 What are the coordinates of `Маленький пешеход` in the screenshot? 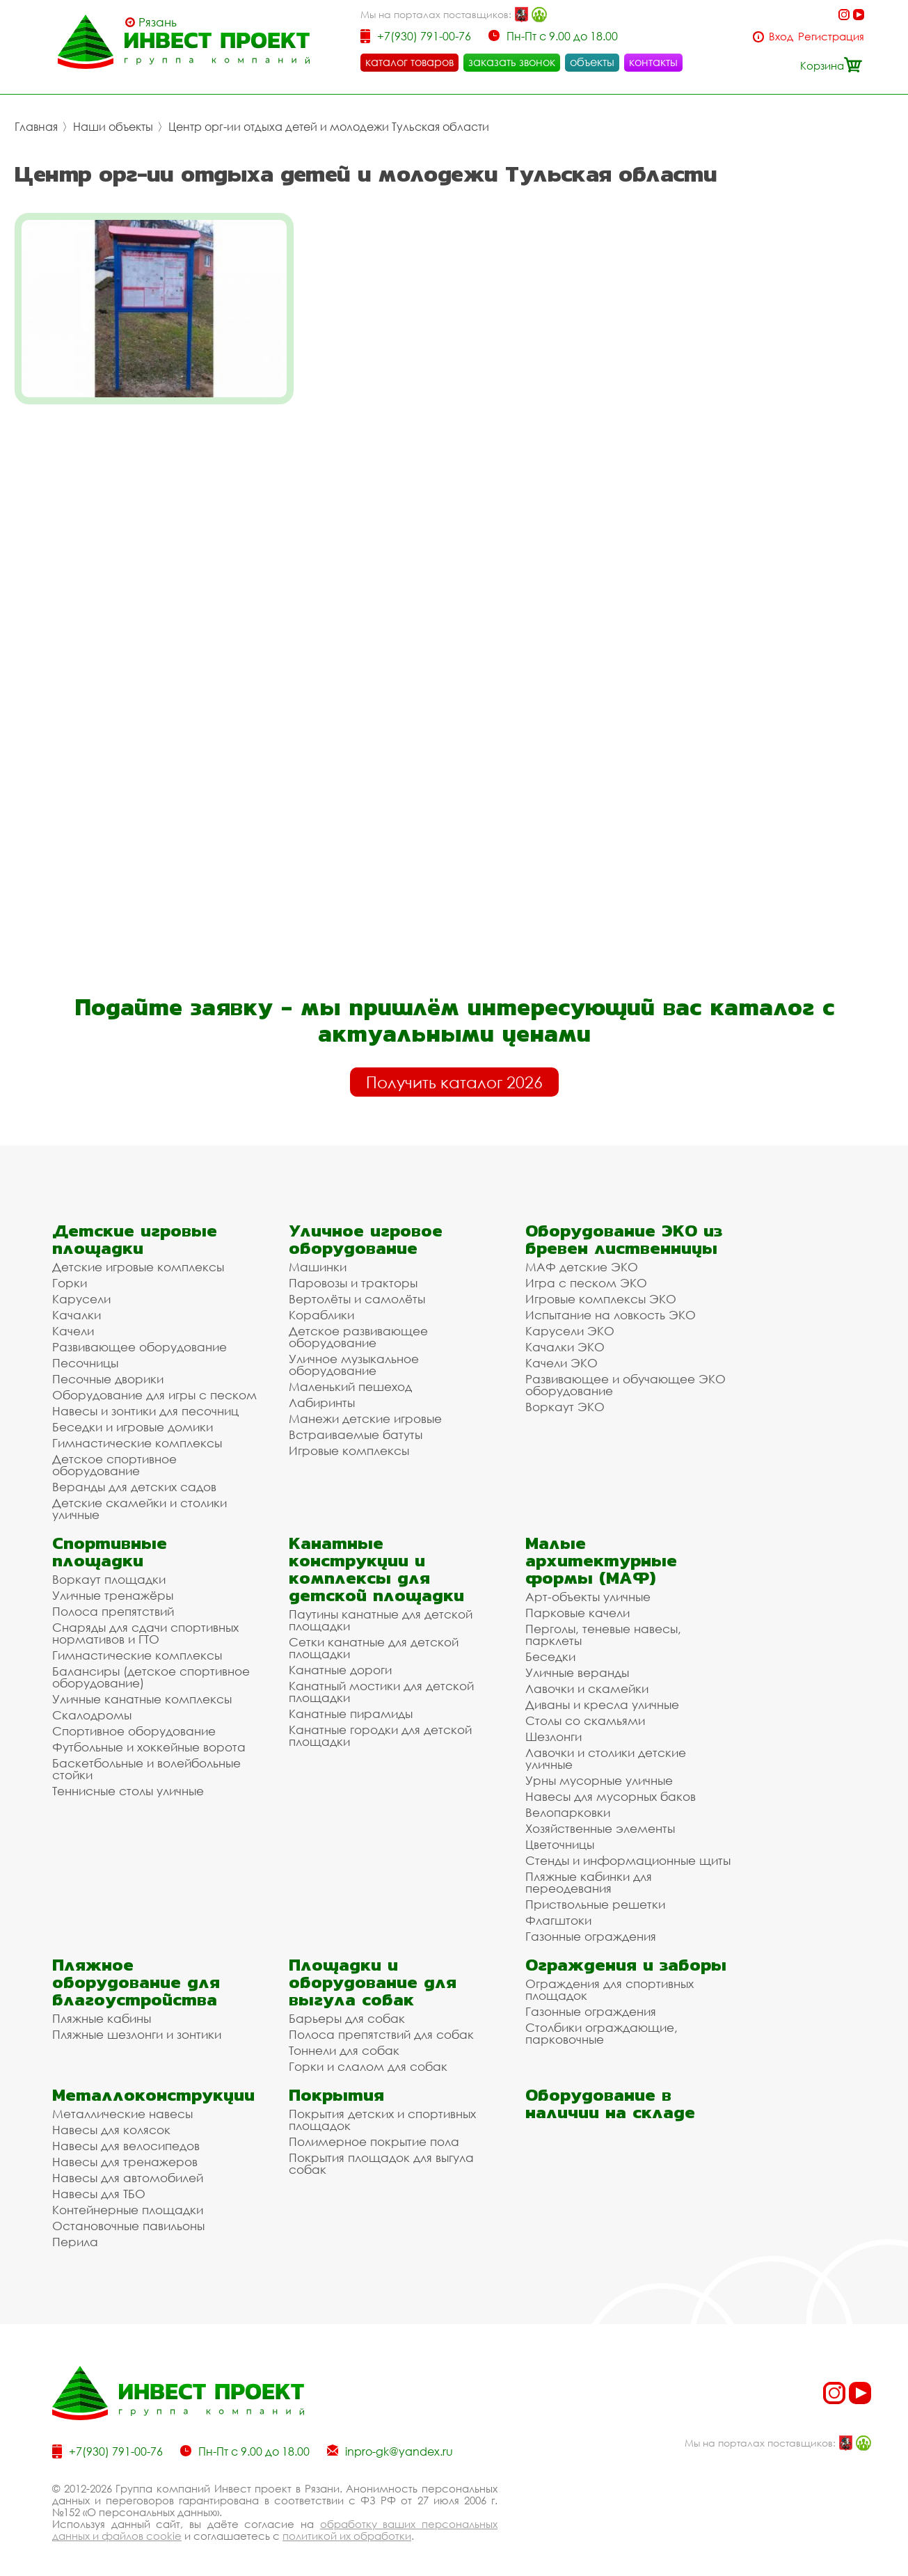 It's located at (350, 1376).